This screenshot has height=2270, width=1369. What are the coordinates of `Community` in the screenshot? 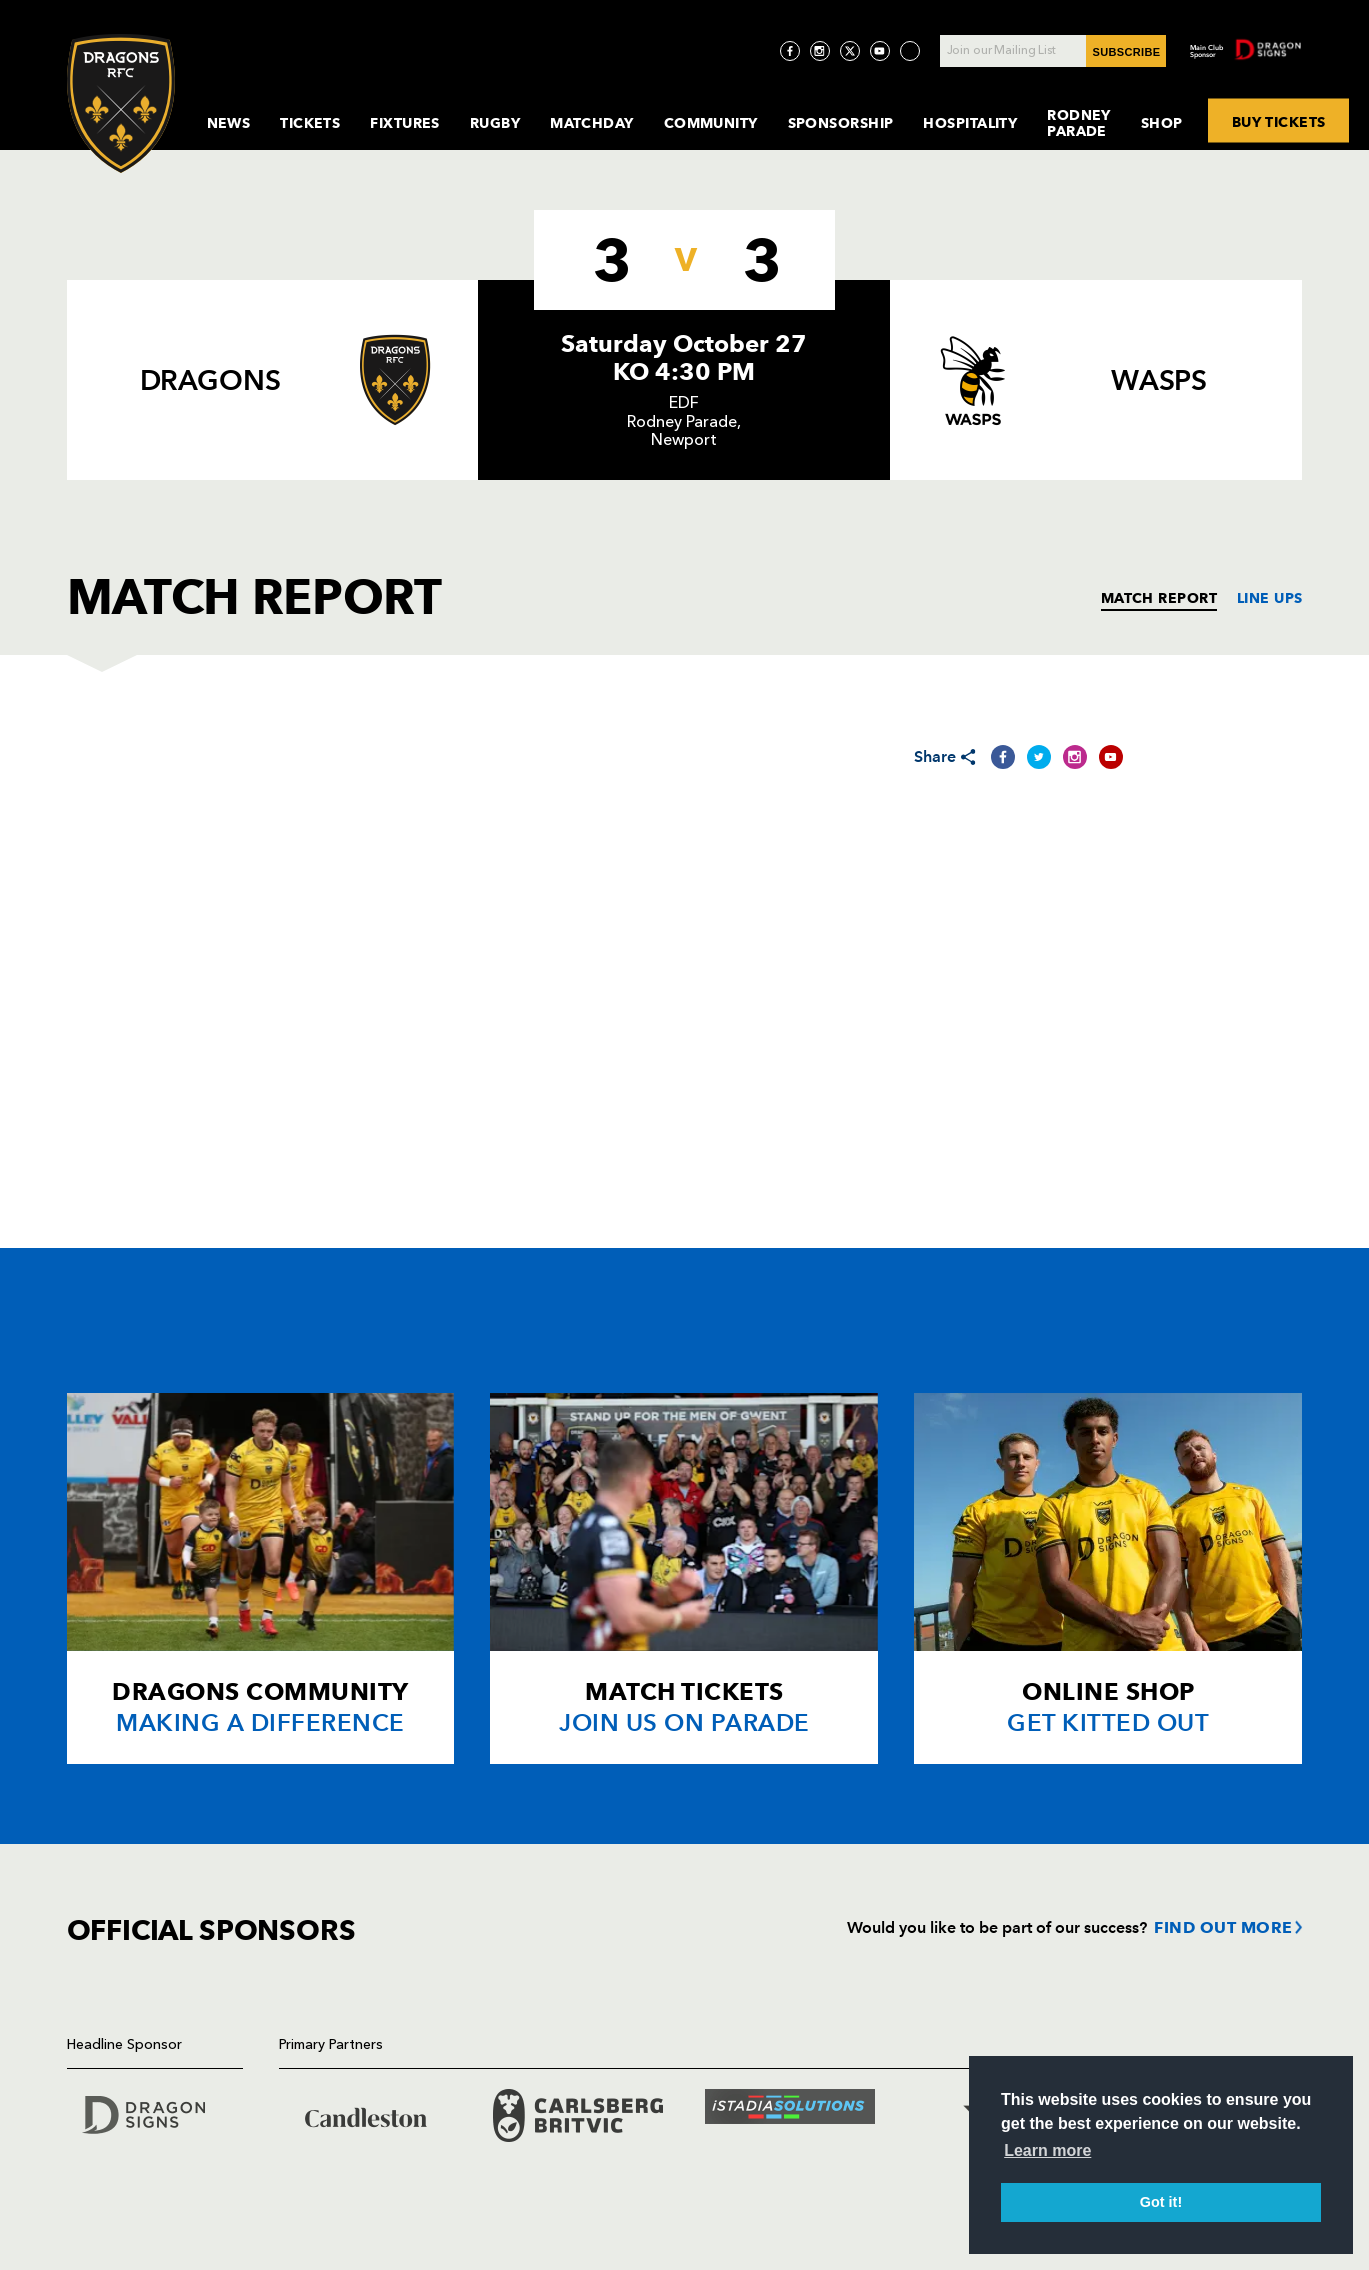 It's located at (711, 123).